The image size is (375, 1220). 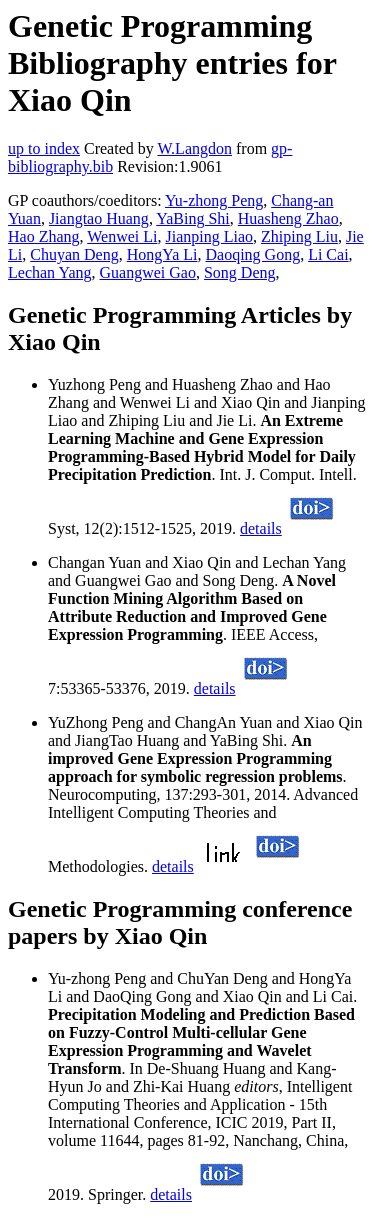 What do you see at coordinates (252, 254) in the screenshot?
I see `Daoqing Gong` at bounding box center [252, 254].